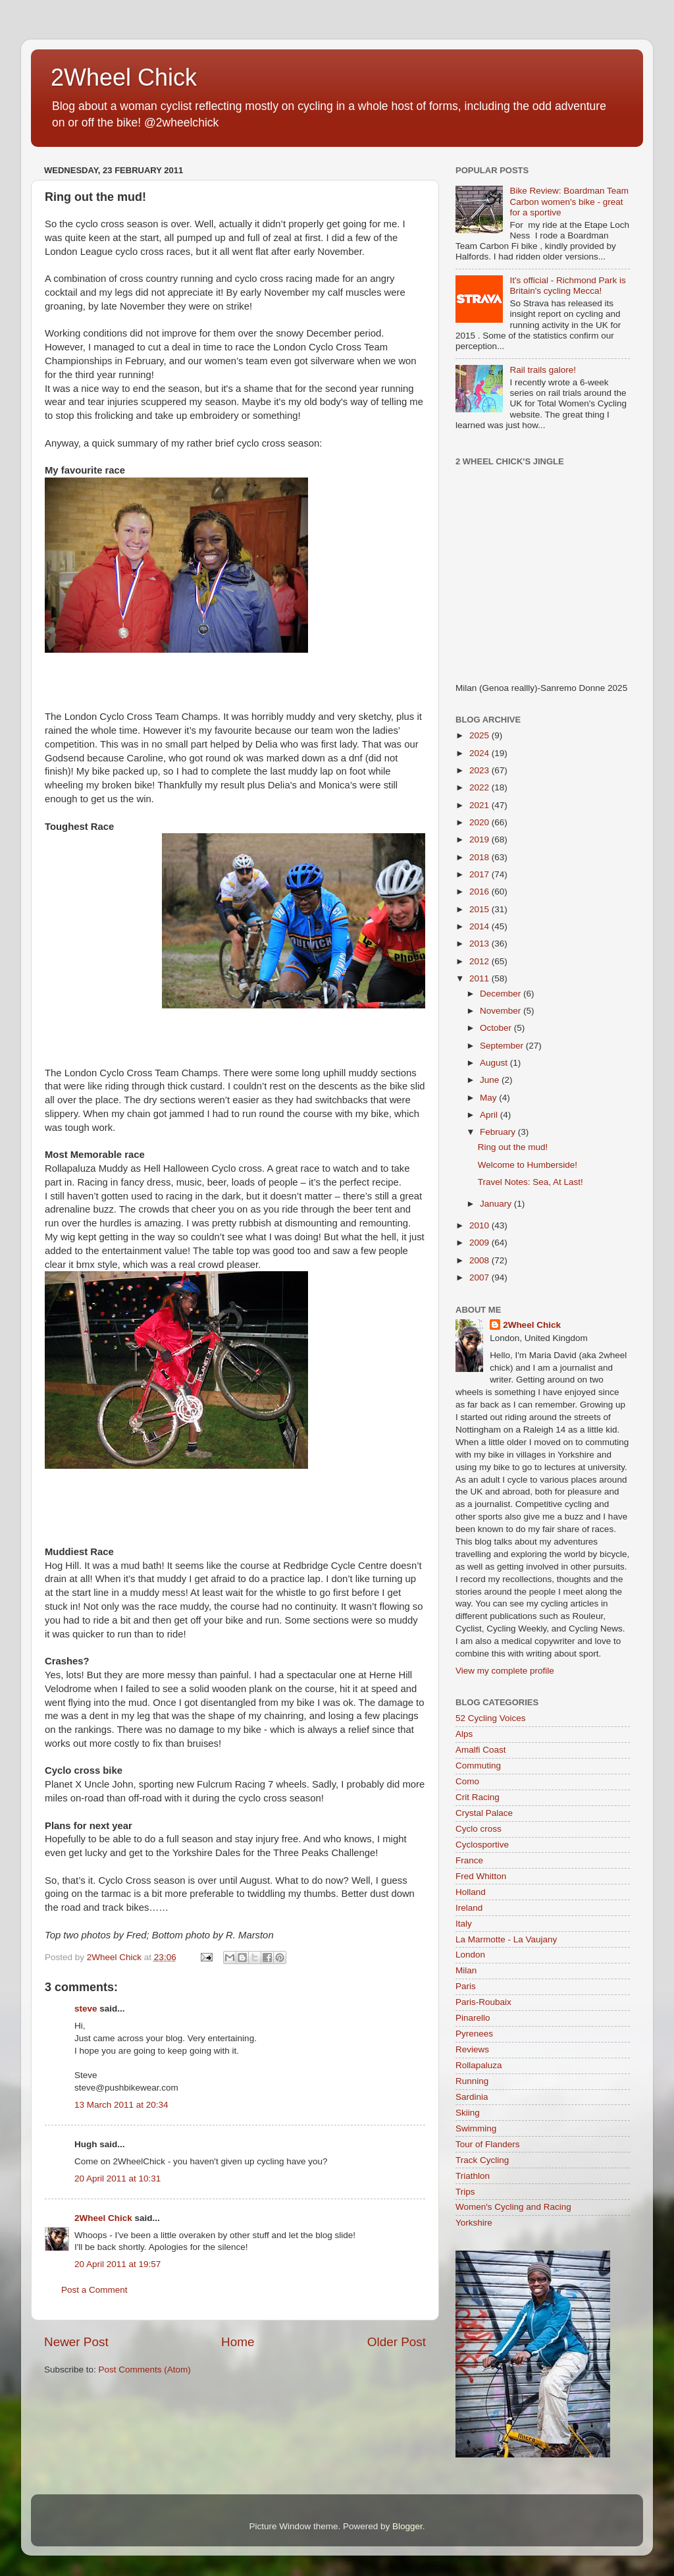  Describe the element at coordinates (480, 1750) in the screenshot. I see `Amalfi Coast` at that location.